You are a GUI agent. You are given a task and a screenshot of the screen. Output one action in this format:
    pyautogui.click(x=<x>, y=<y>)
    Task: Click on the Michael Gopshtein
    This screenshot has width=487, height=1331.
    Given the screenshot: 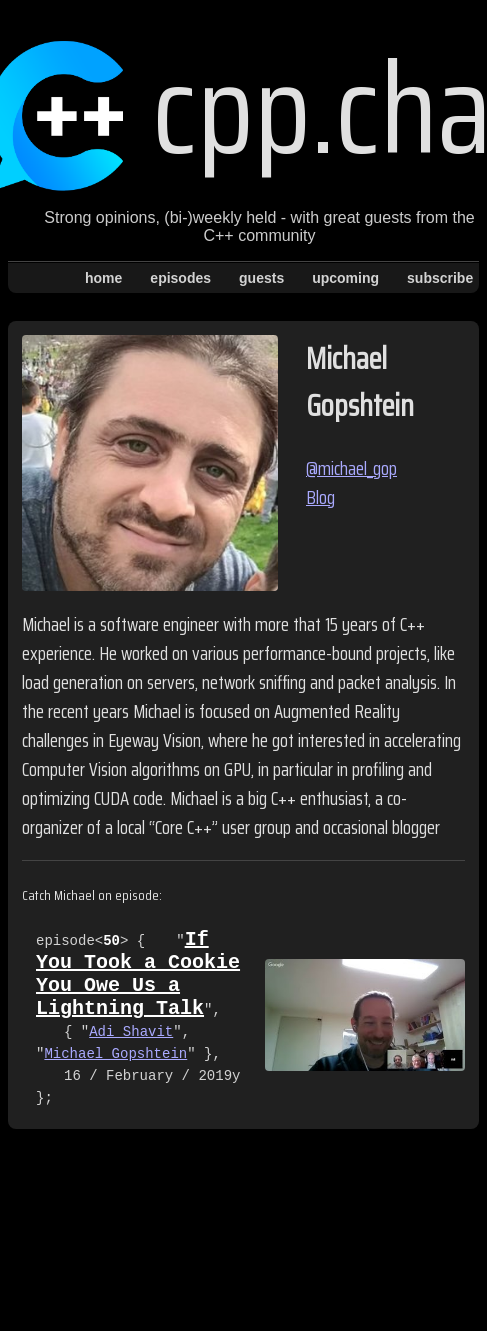 What is the action you would take?
    pyautogui.click(x=115, y=1068)
    